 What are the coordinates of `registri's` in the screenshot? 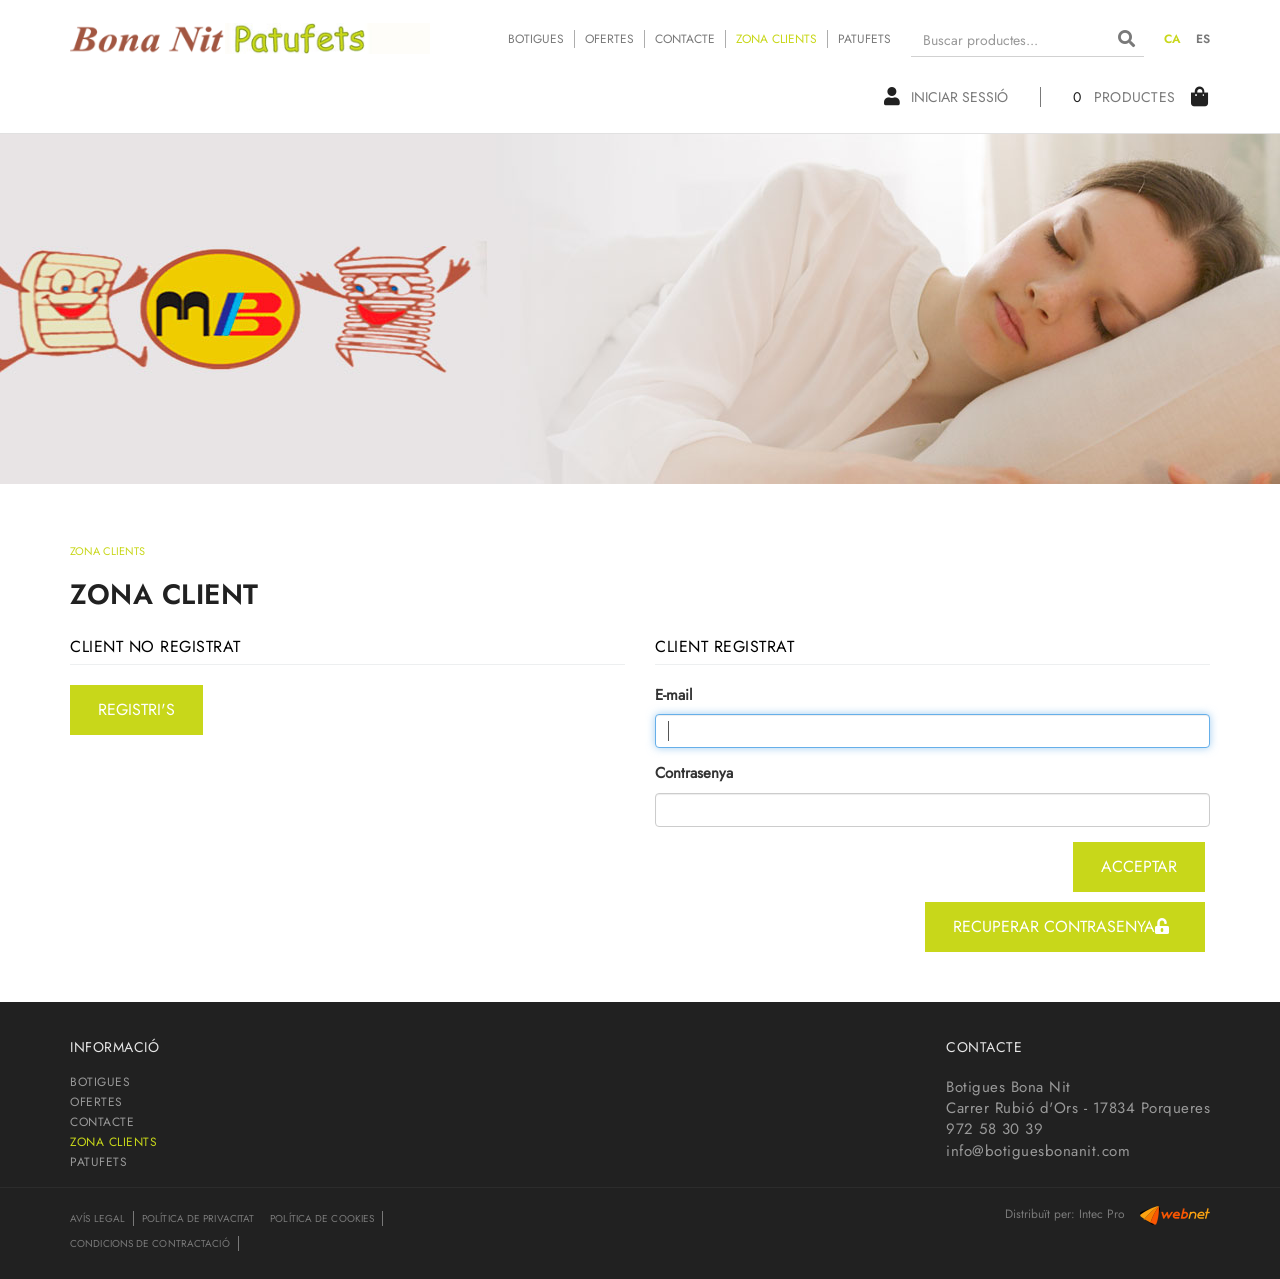 It's located at (136, 709).